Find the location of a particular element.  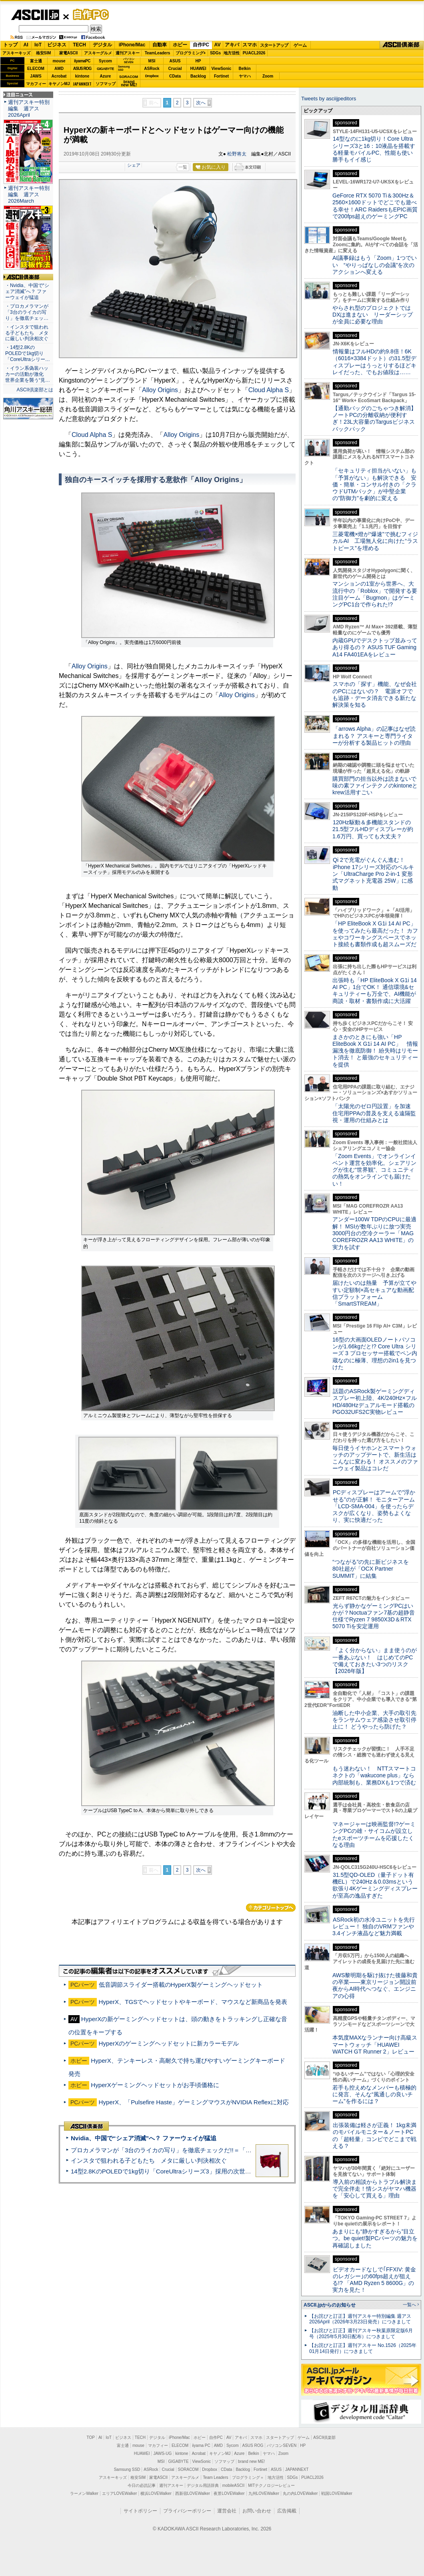

毎日使うイヤホンとスマートウォッチのアップデートで、新生活はこんなに変わる！ オススメのファーウェイ製品はコレだ is located at coordinates (375, 1458).